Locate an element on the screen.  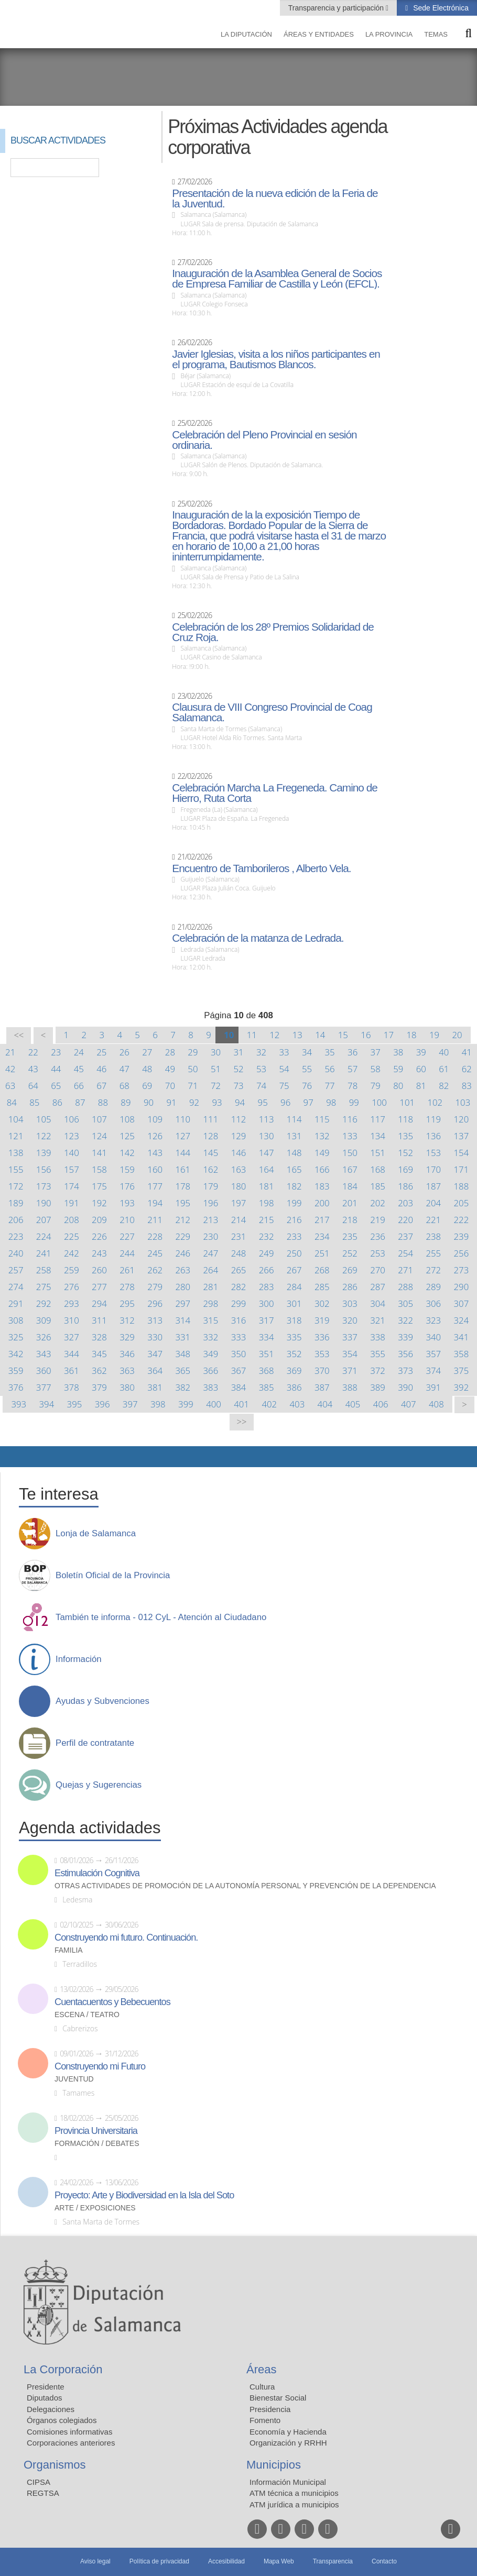
211 is located at coordinates (154, 1220).